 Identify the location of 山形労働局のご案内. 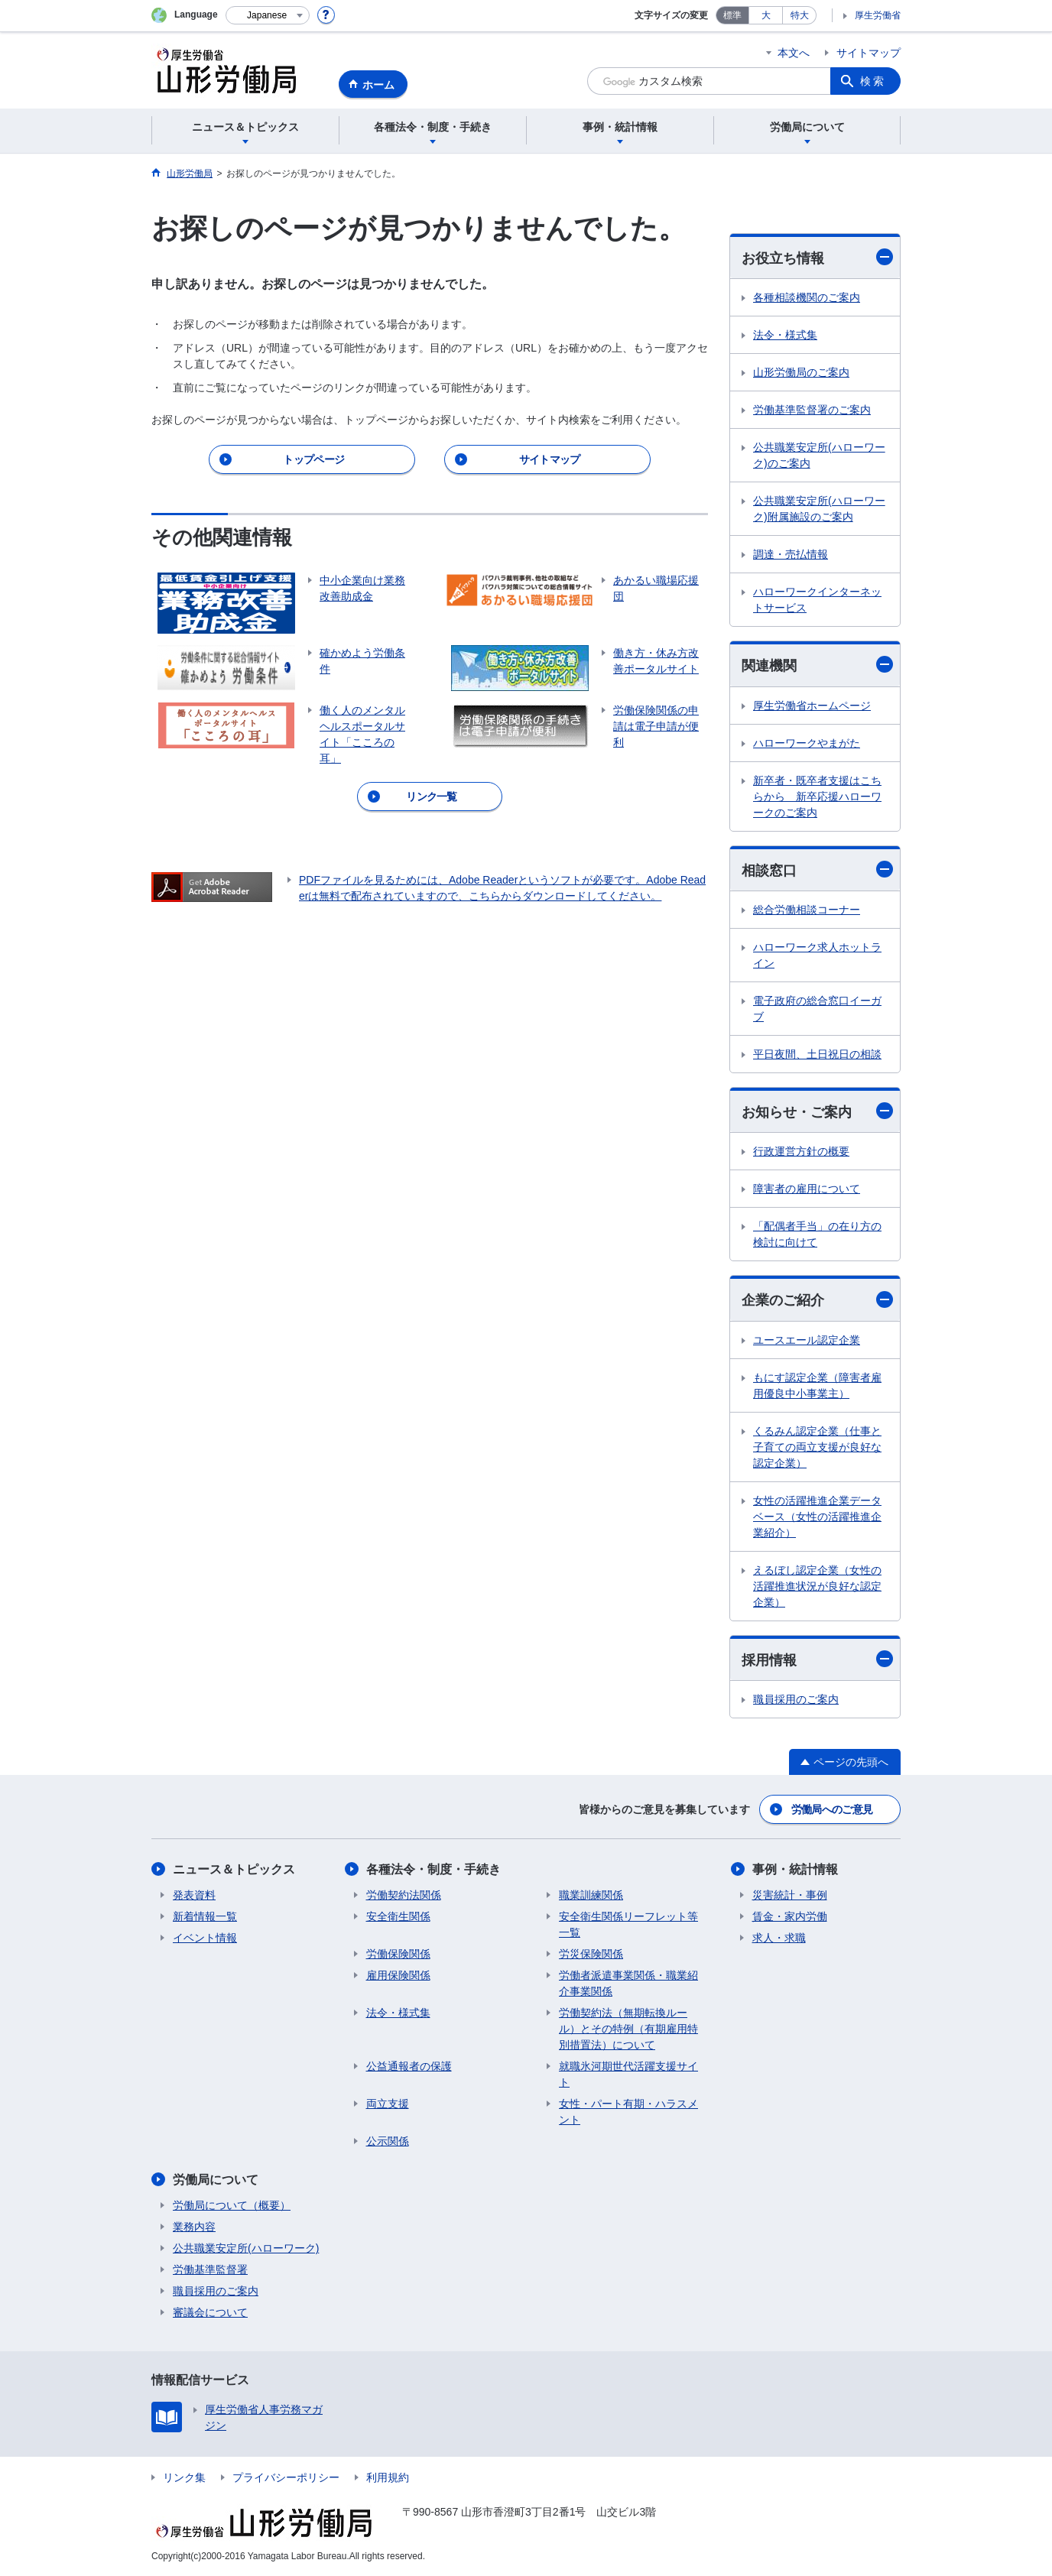
(801, 372).